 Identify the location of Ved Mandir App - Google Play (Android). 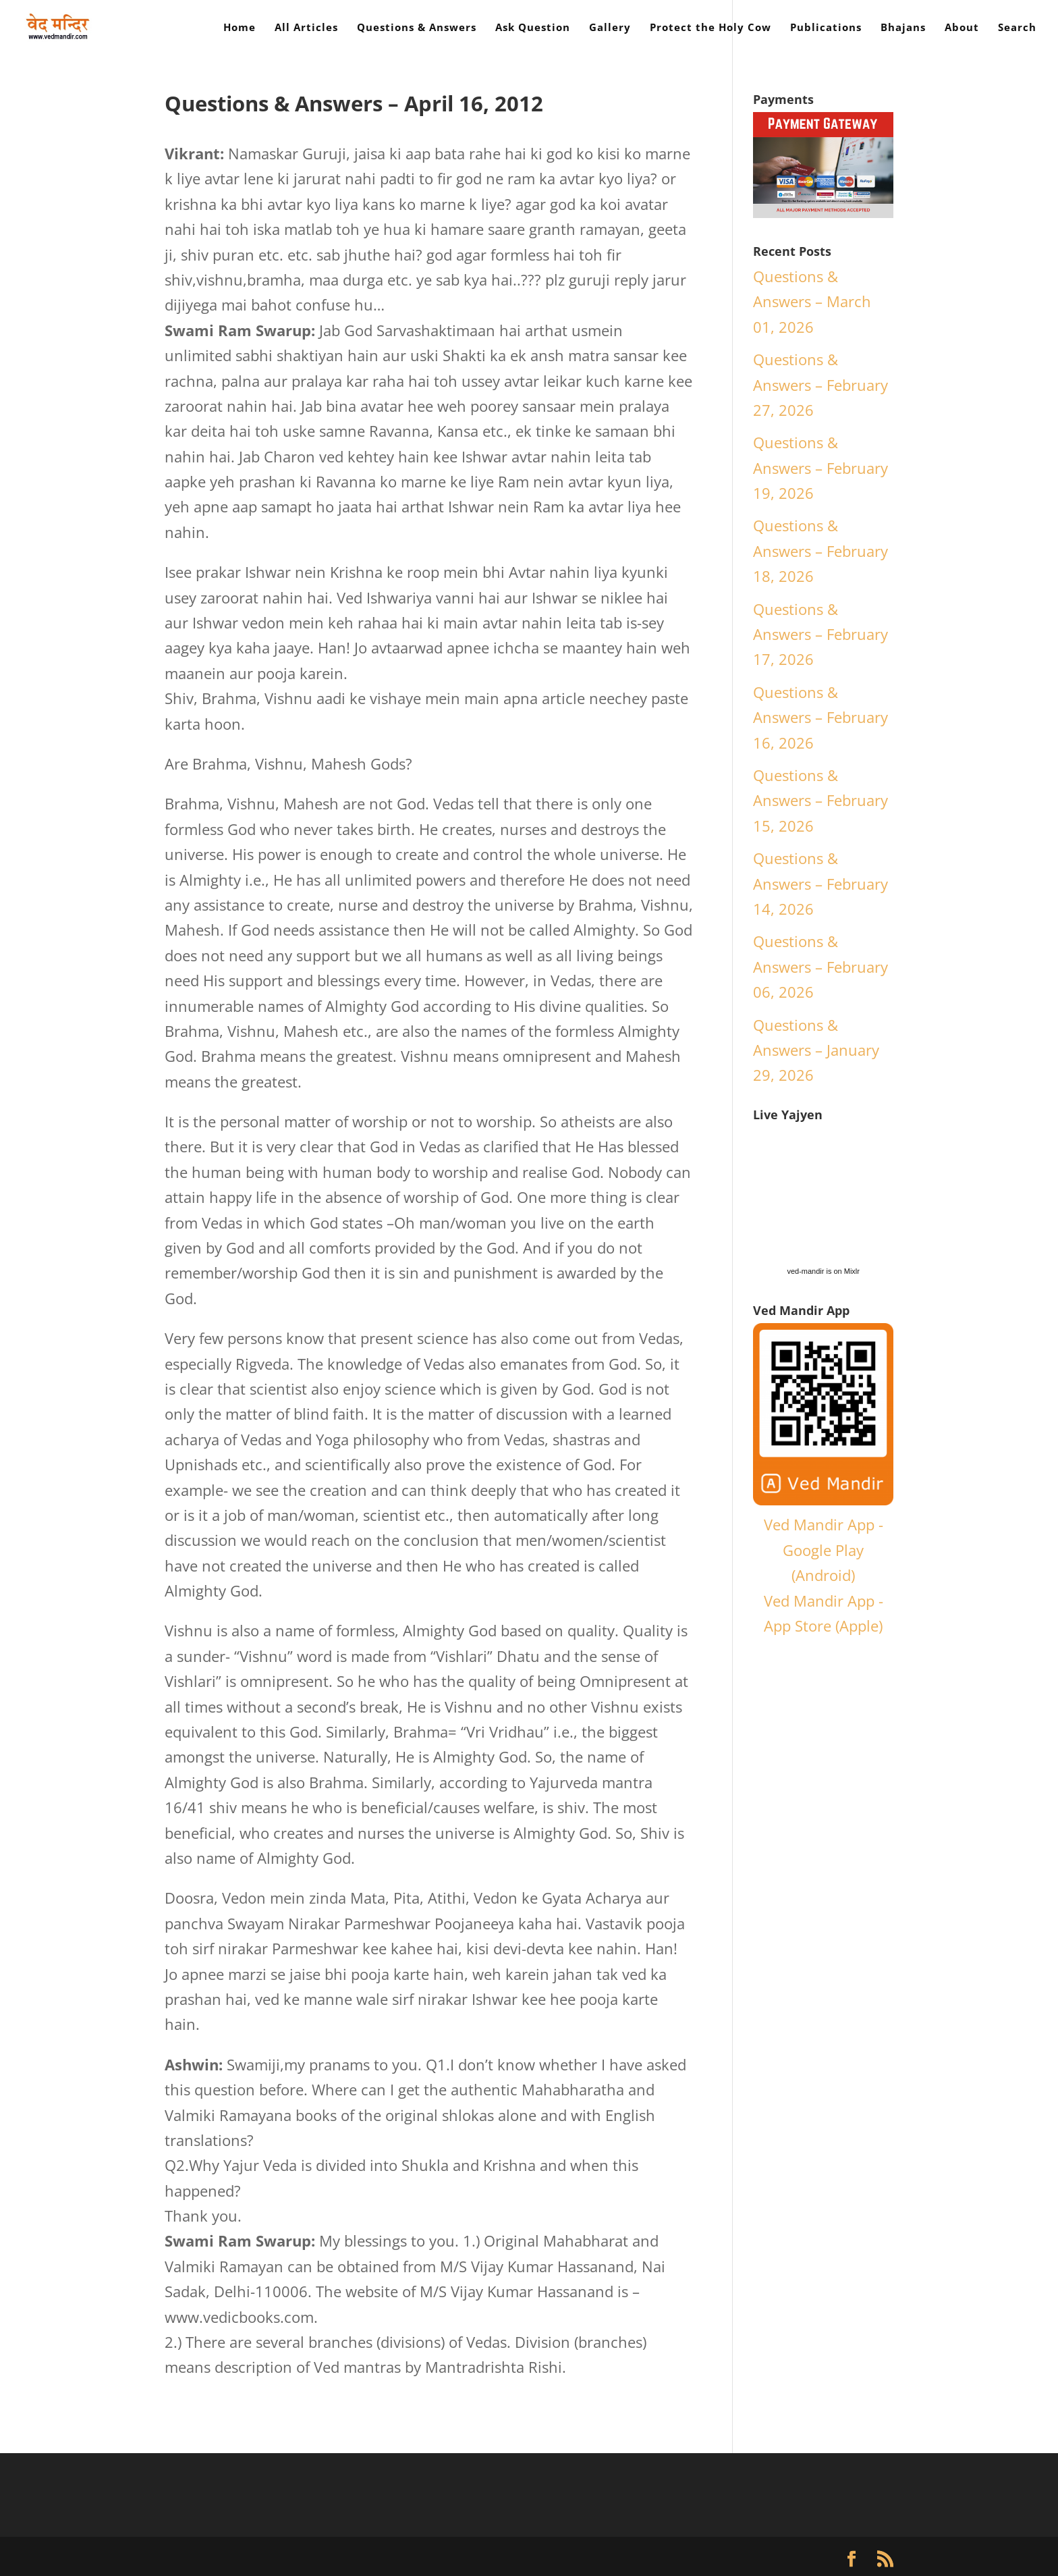
(823, 1549).